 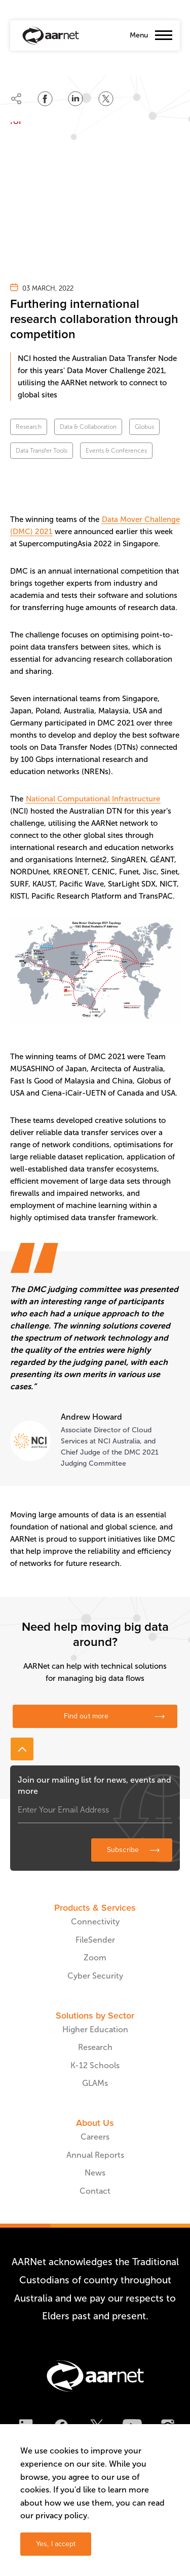 I want to click on Careers, so click(x=95, y=2137).